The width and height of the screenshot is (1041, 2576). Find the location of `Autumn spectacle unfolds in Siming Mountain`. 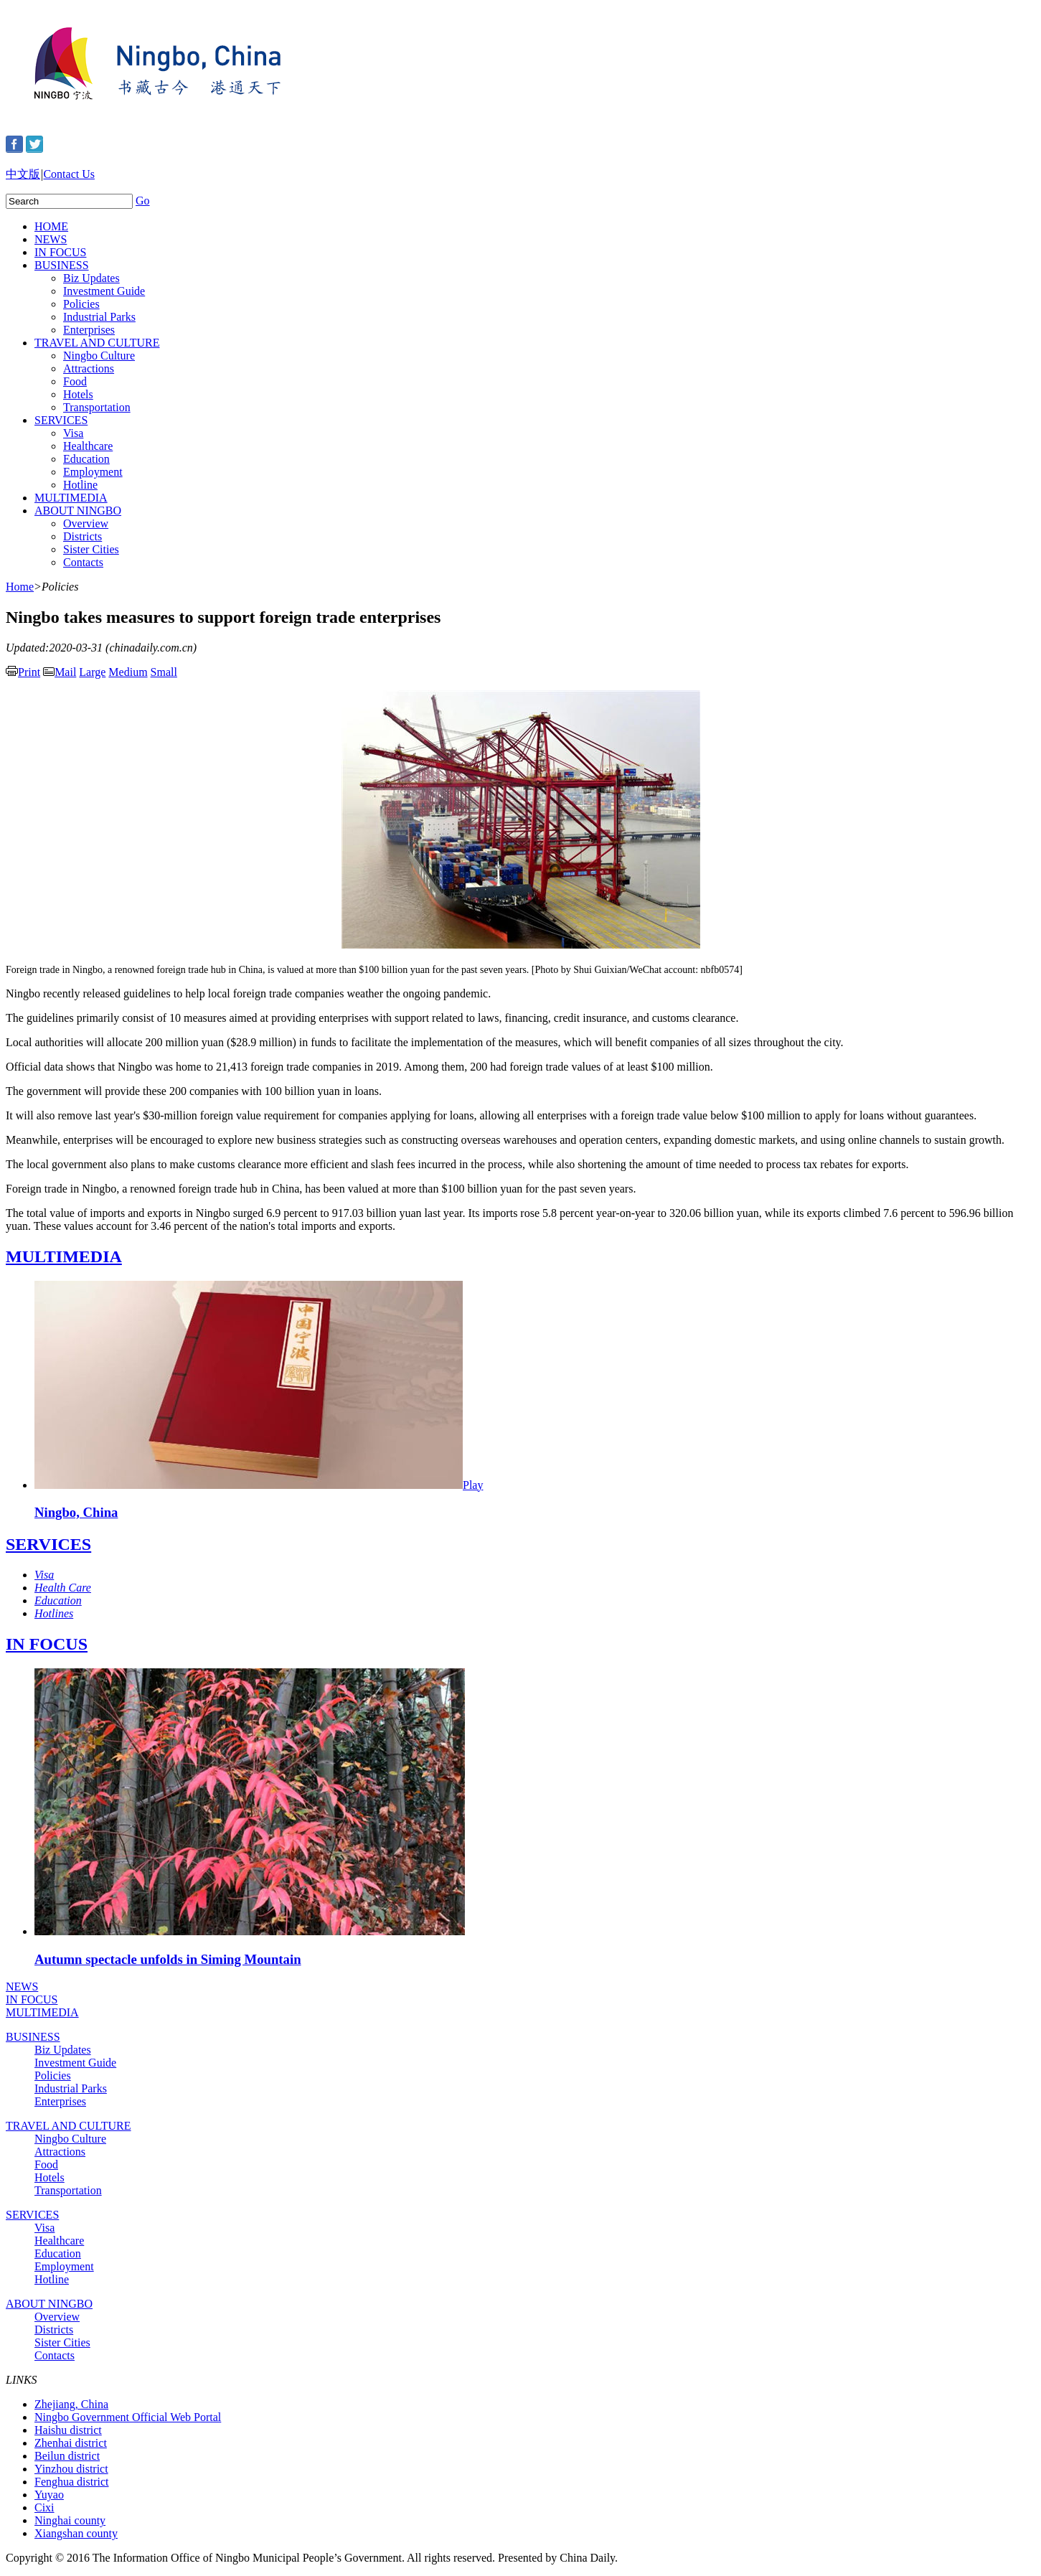

Autumn spectacle unfolds in Siming Mountain is located at coordinates (167, 1959).